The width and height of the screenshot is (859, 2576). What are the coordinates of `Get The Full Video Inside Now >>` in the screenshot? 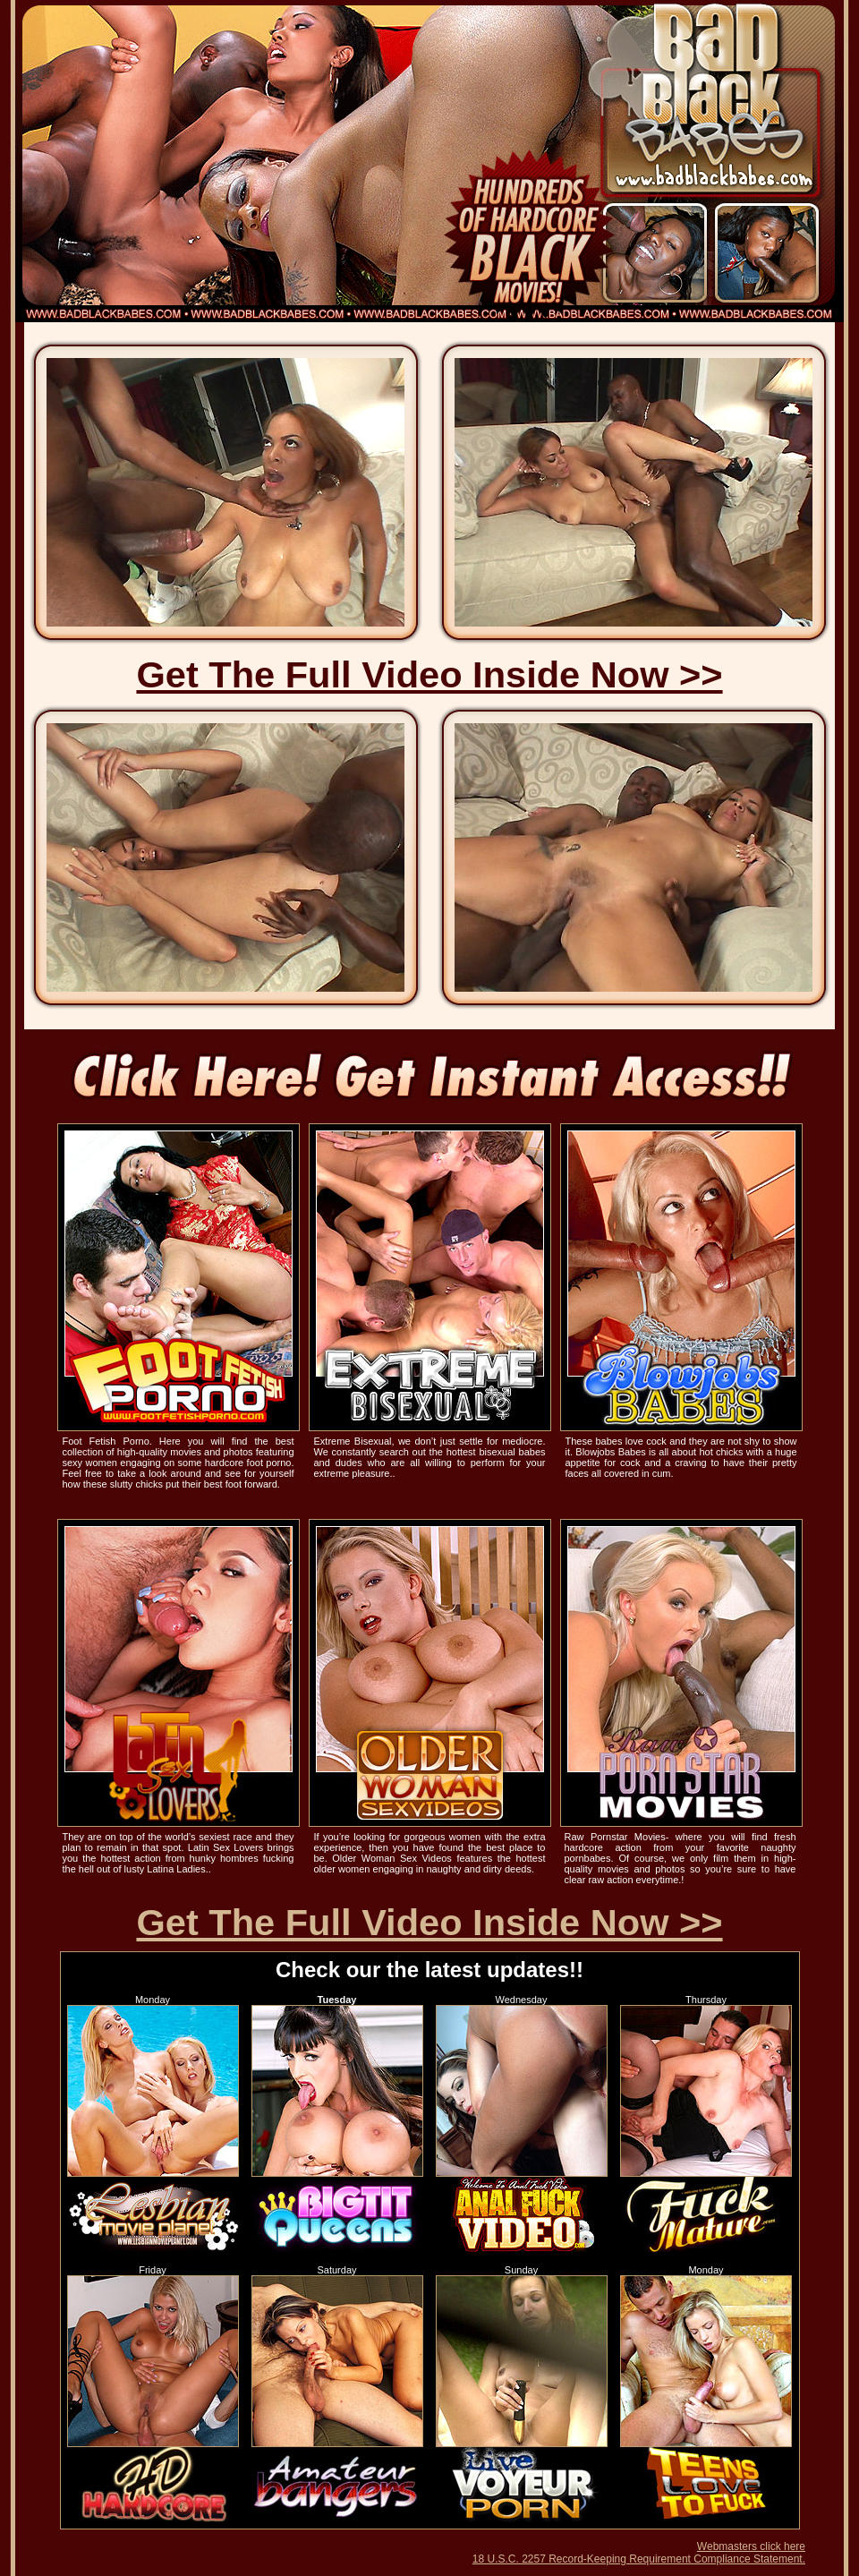 It's located at (429, 674).